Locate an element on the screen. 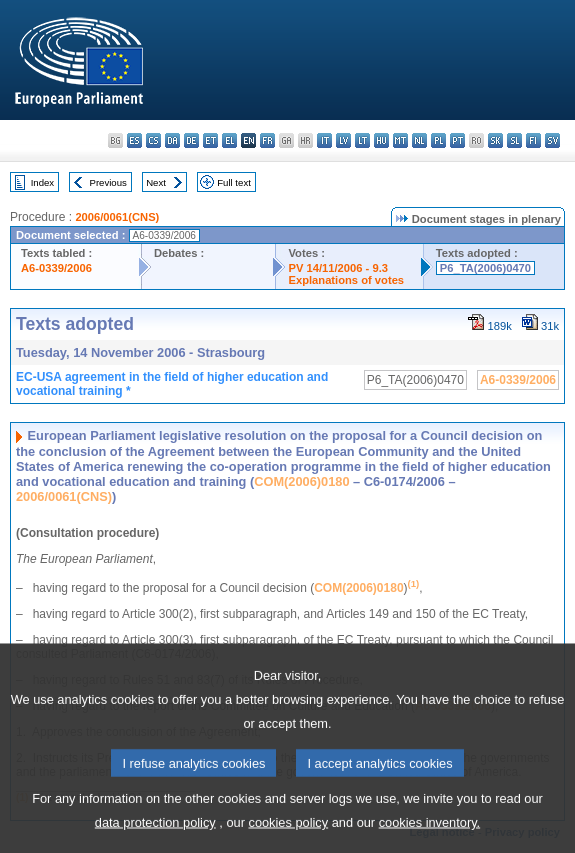 This screenshot has height=853, width=575. A6-0339/2006 is located at coordinates (56, 268).